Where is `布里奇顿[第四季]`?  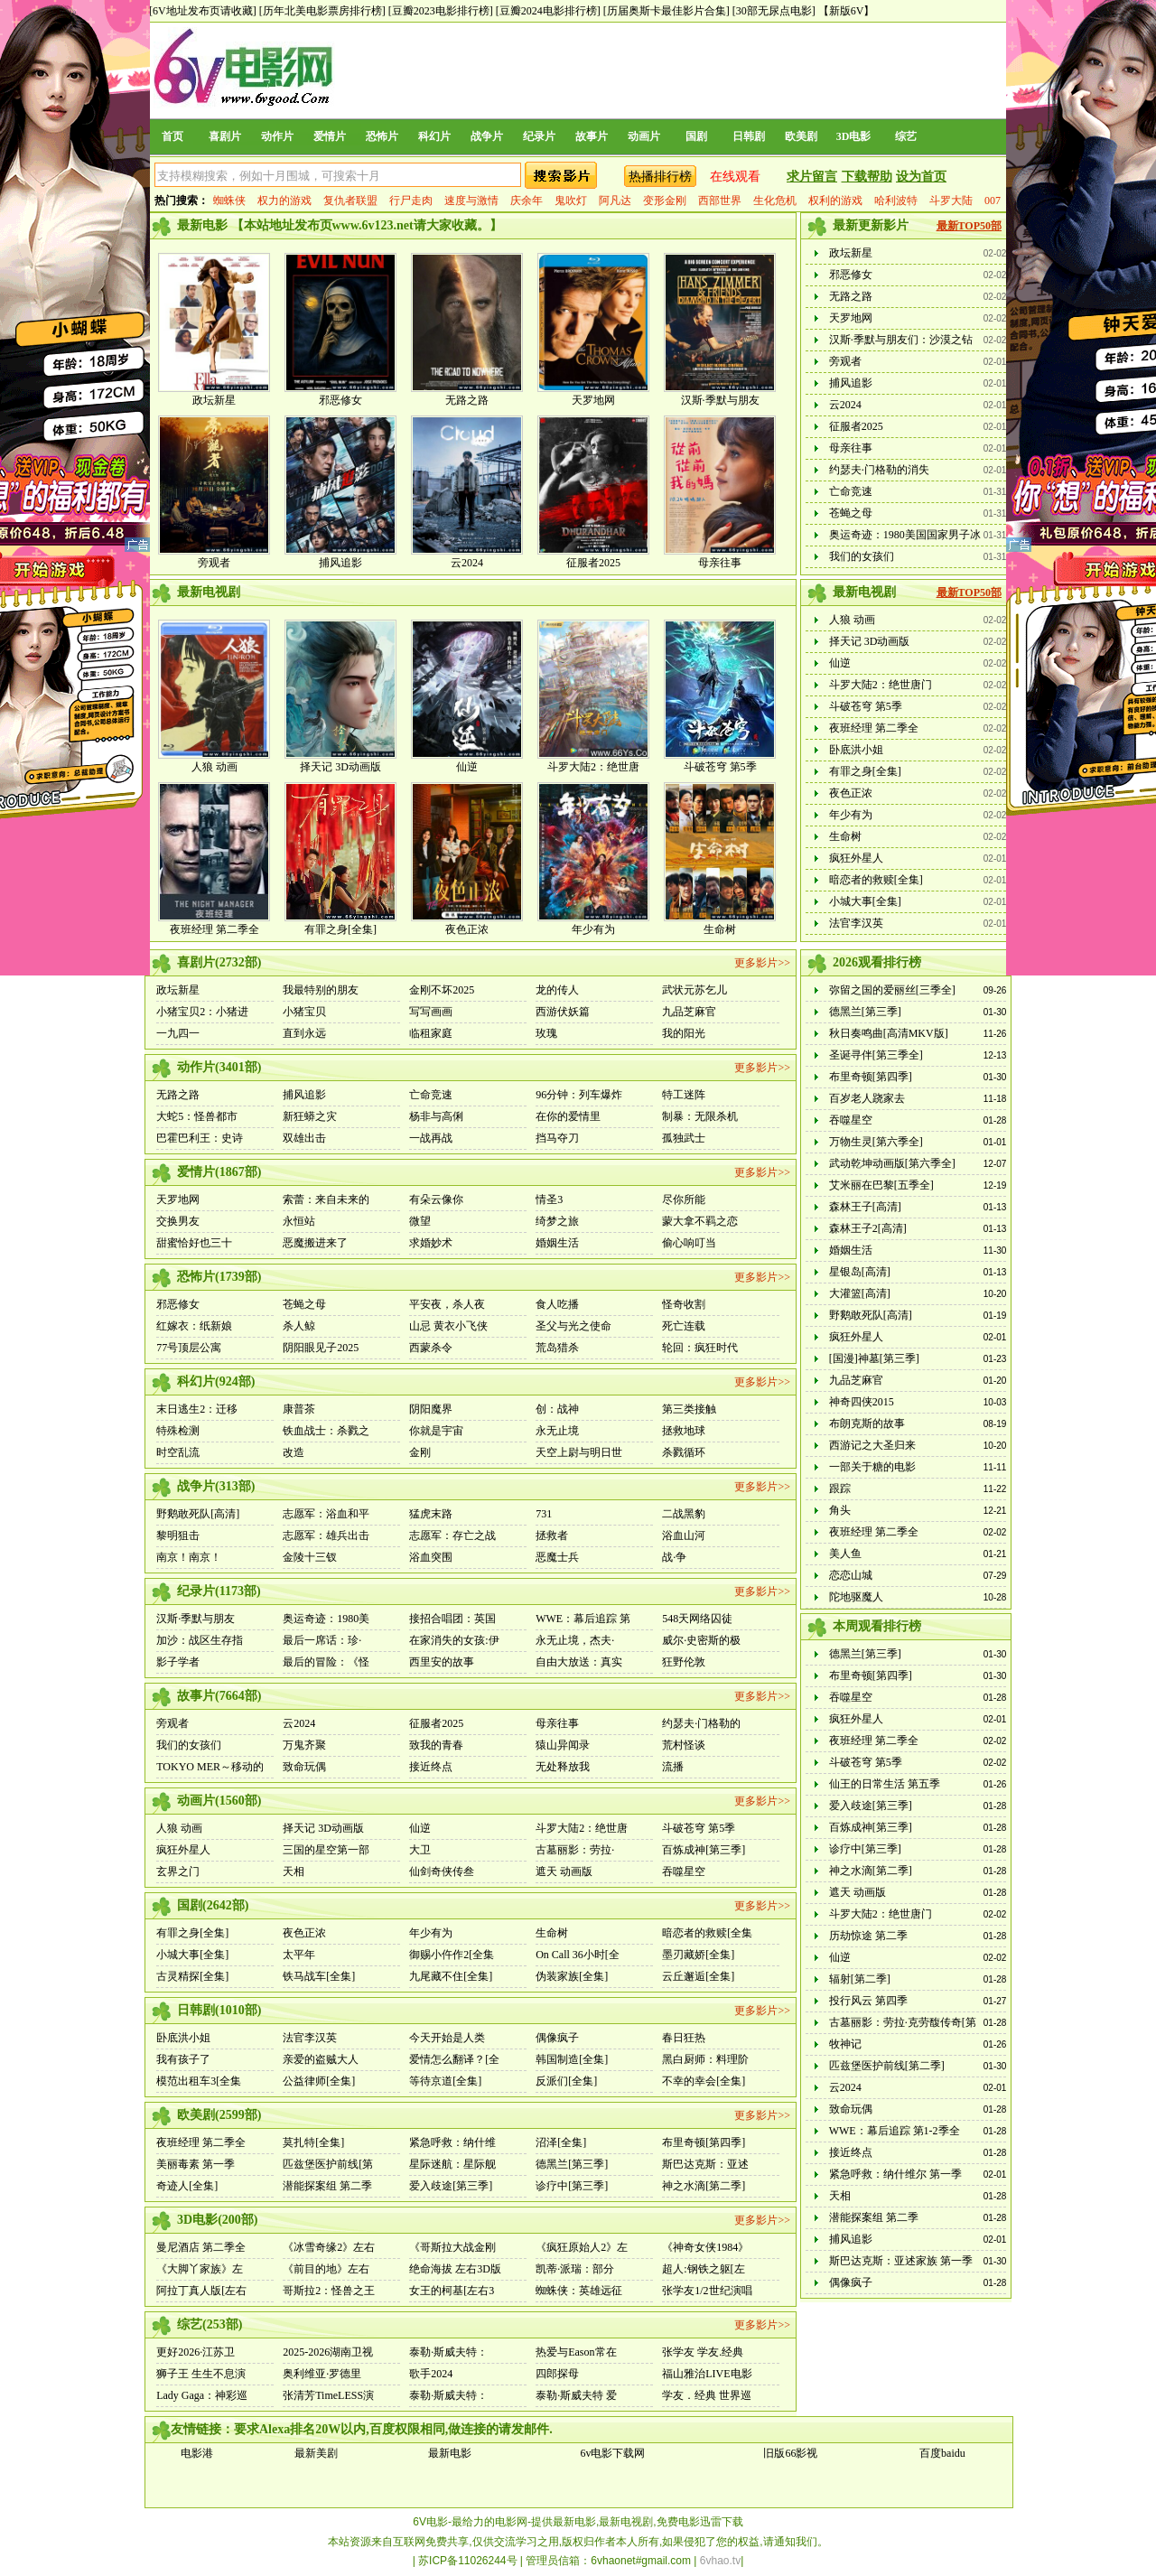 布里奇顿[第四季] is located at coordinates (703, 2142).